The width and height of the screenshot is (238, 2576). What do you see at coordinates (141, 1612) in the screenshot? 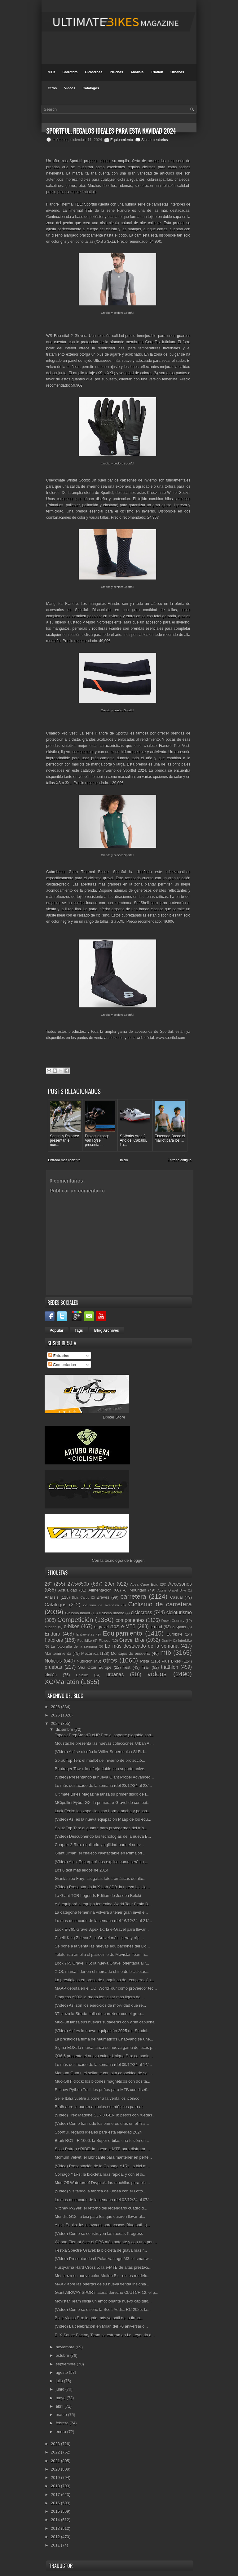
I see `ciclocross` at bounding box center [141, 1612].